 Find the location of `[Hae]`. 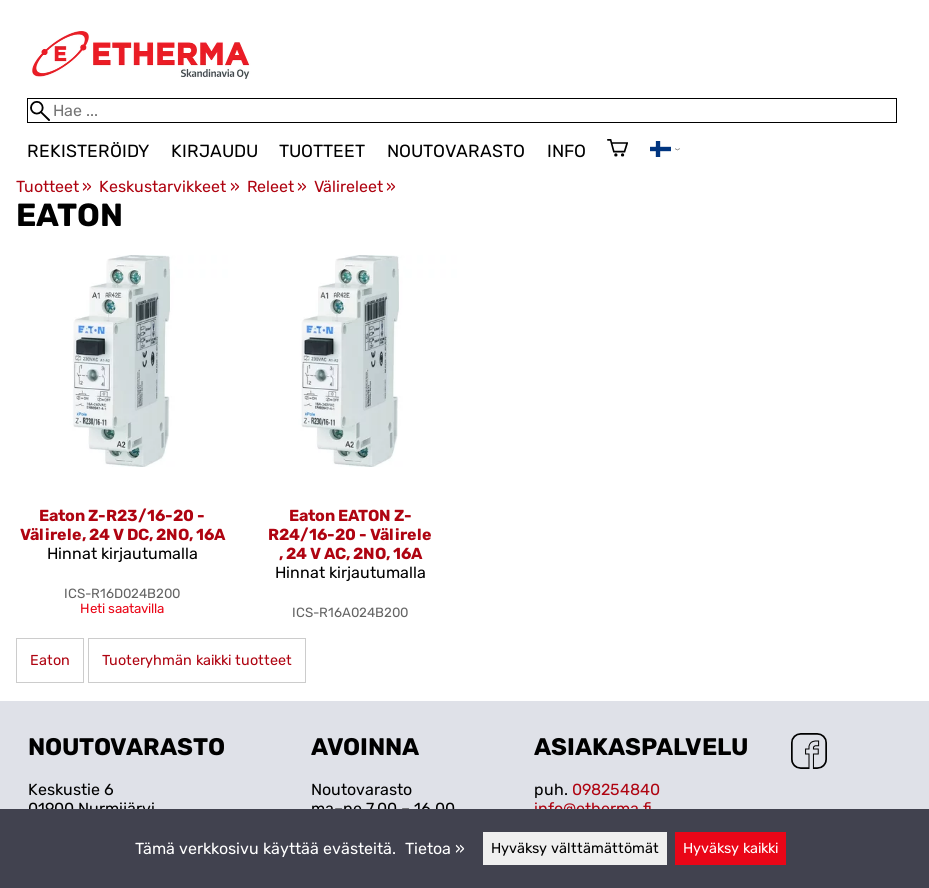

[Hae] is located at coordinates (462, 110).